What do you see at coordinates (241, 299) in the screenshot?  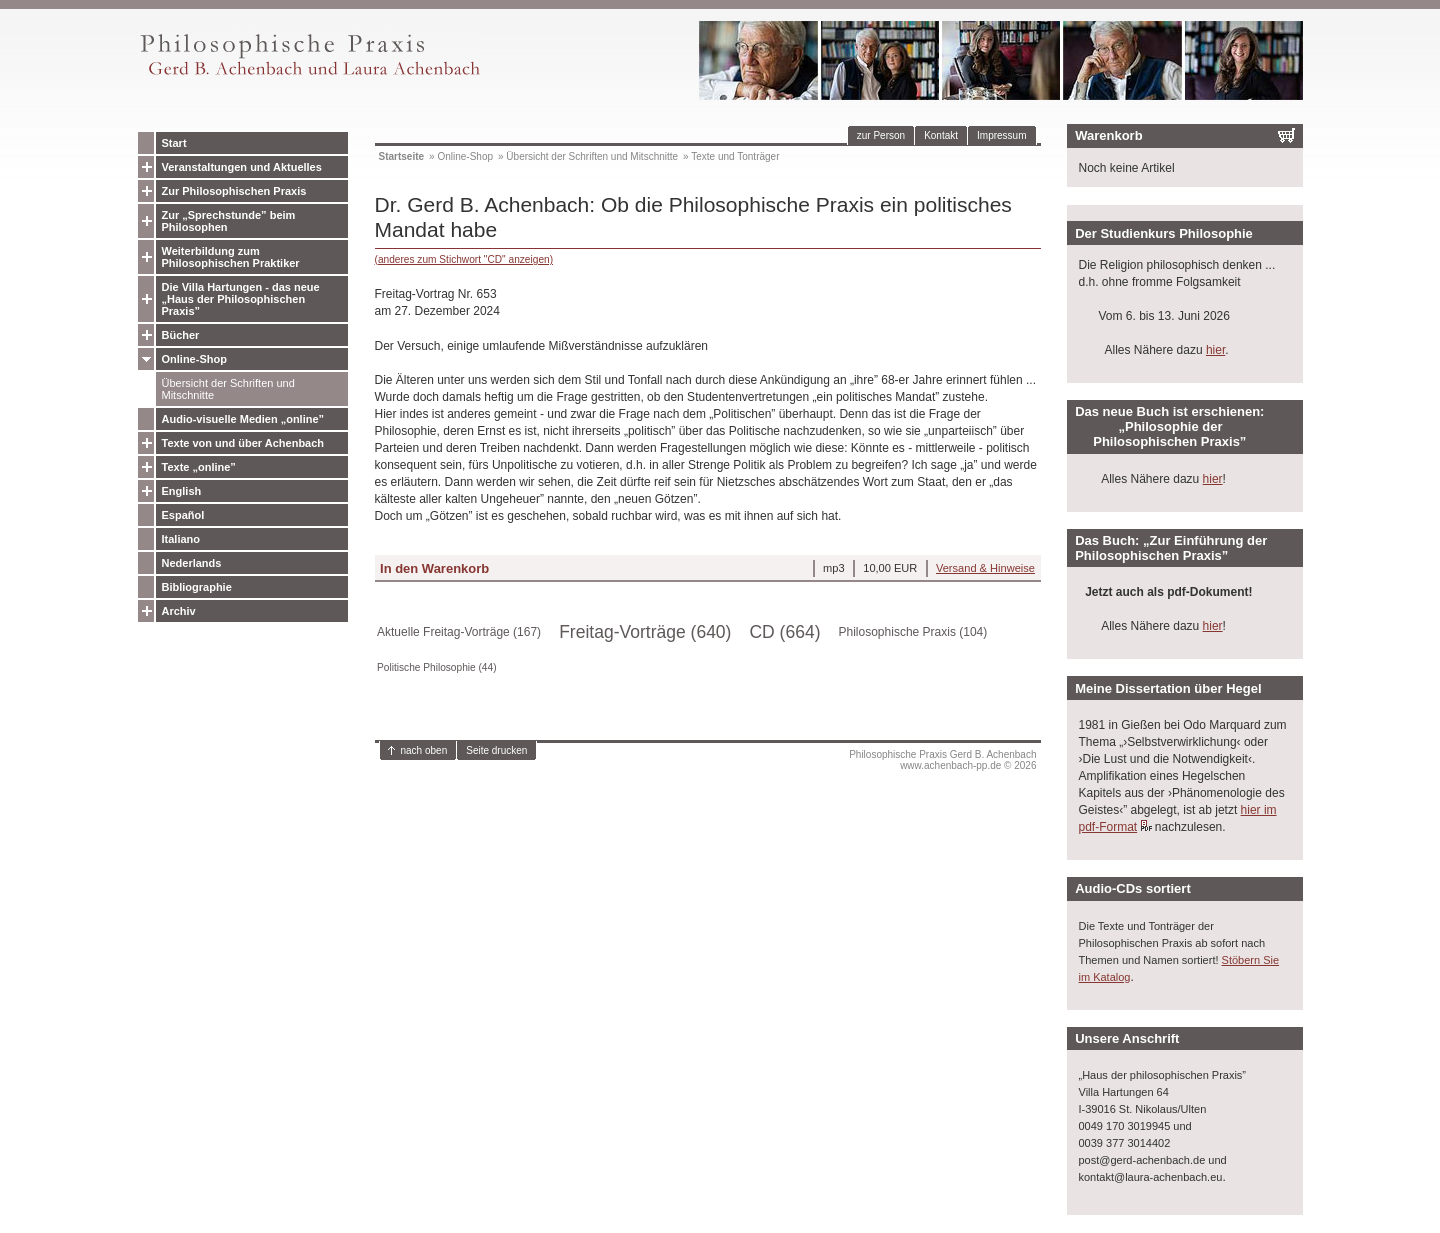 I see `Die Villa Hartungen - das neue „Haus der Philosophischen Praxis”` at bounding box center [241, 299].